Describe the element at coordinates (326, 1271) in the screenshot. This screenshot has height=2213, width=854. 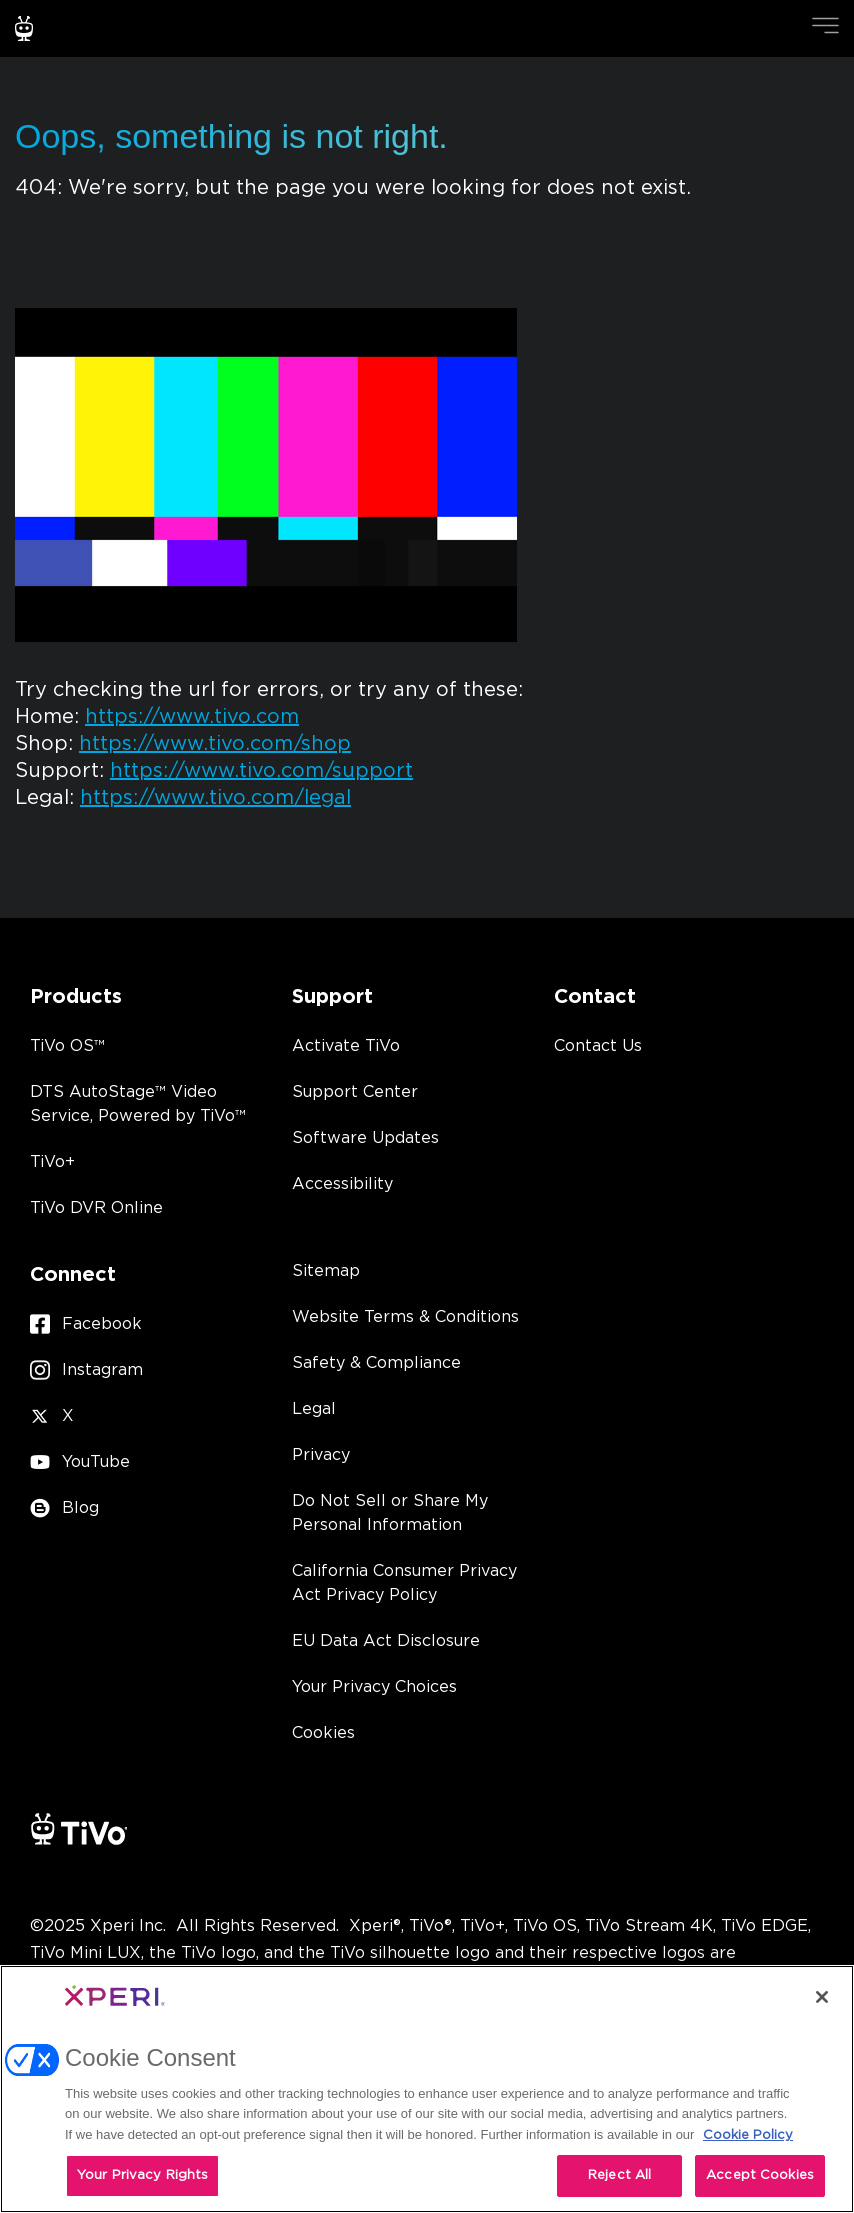
I see `Sitemap` at that location.